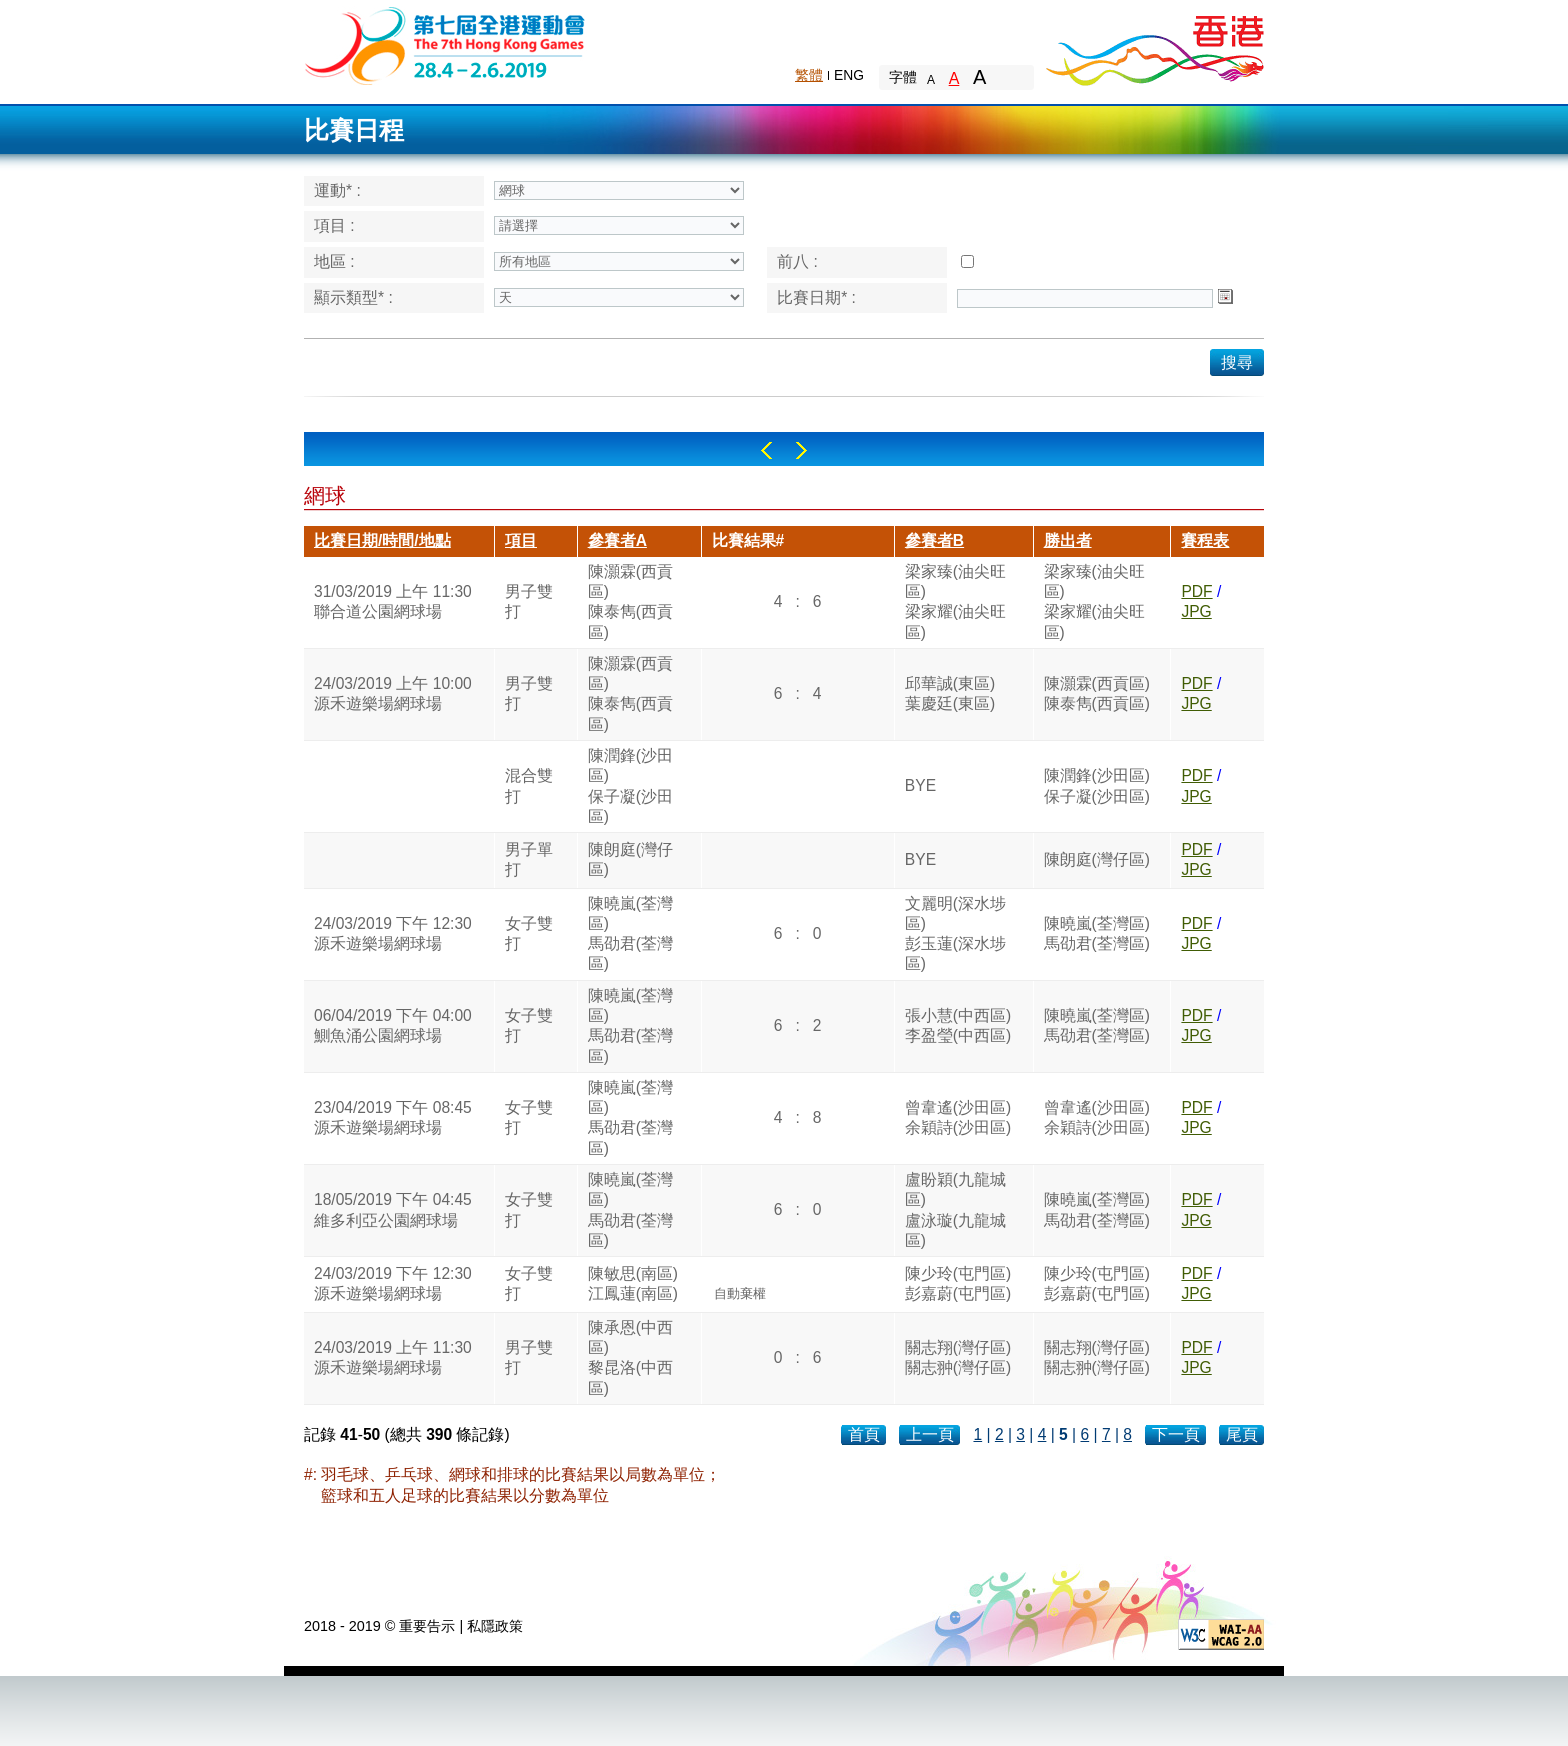 Image resolution: width=1568 pixels, height=1746 pixels. What do you see at coordinates (816, 297) in the screenshot?
I see `比賽日期* :` at bounding box center [816, 297].